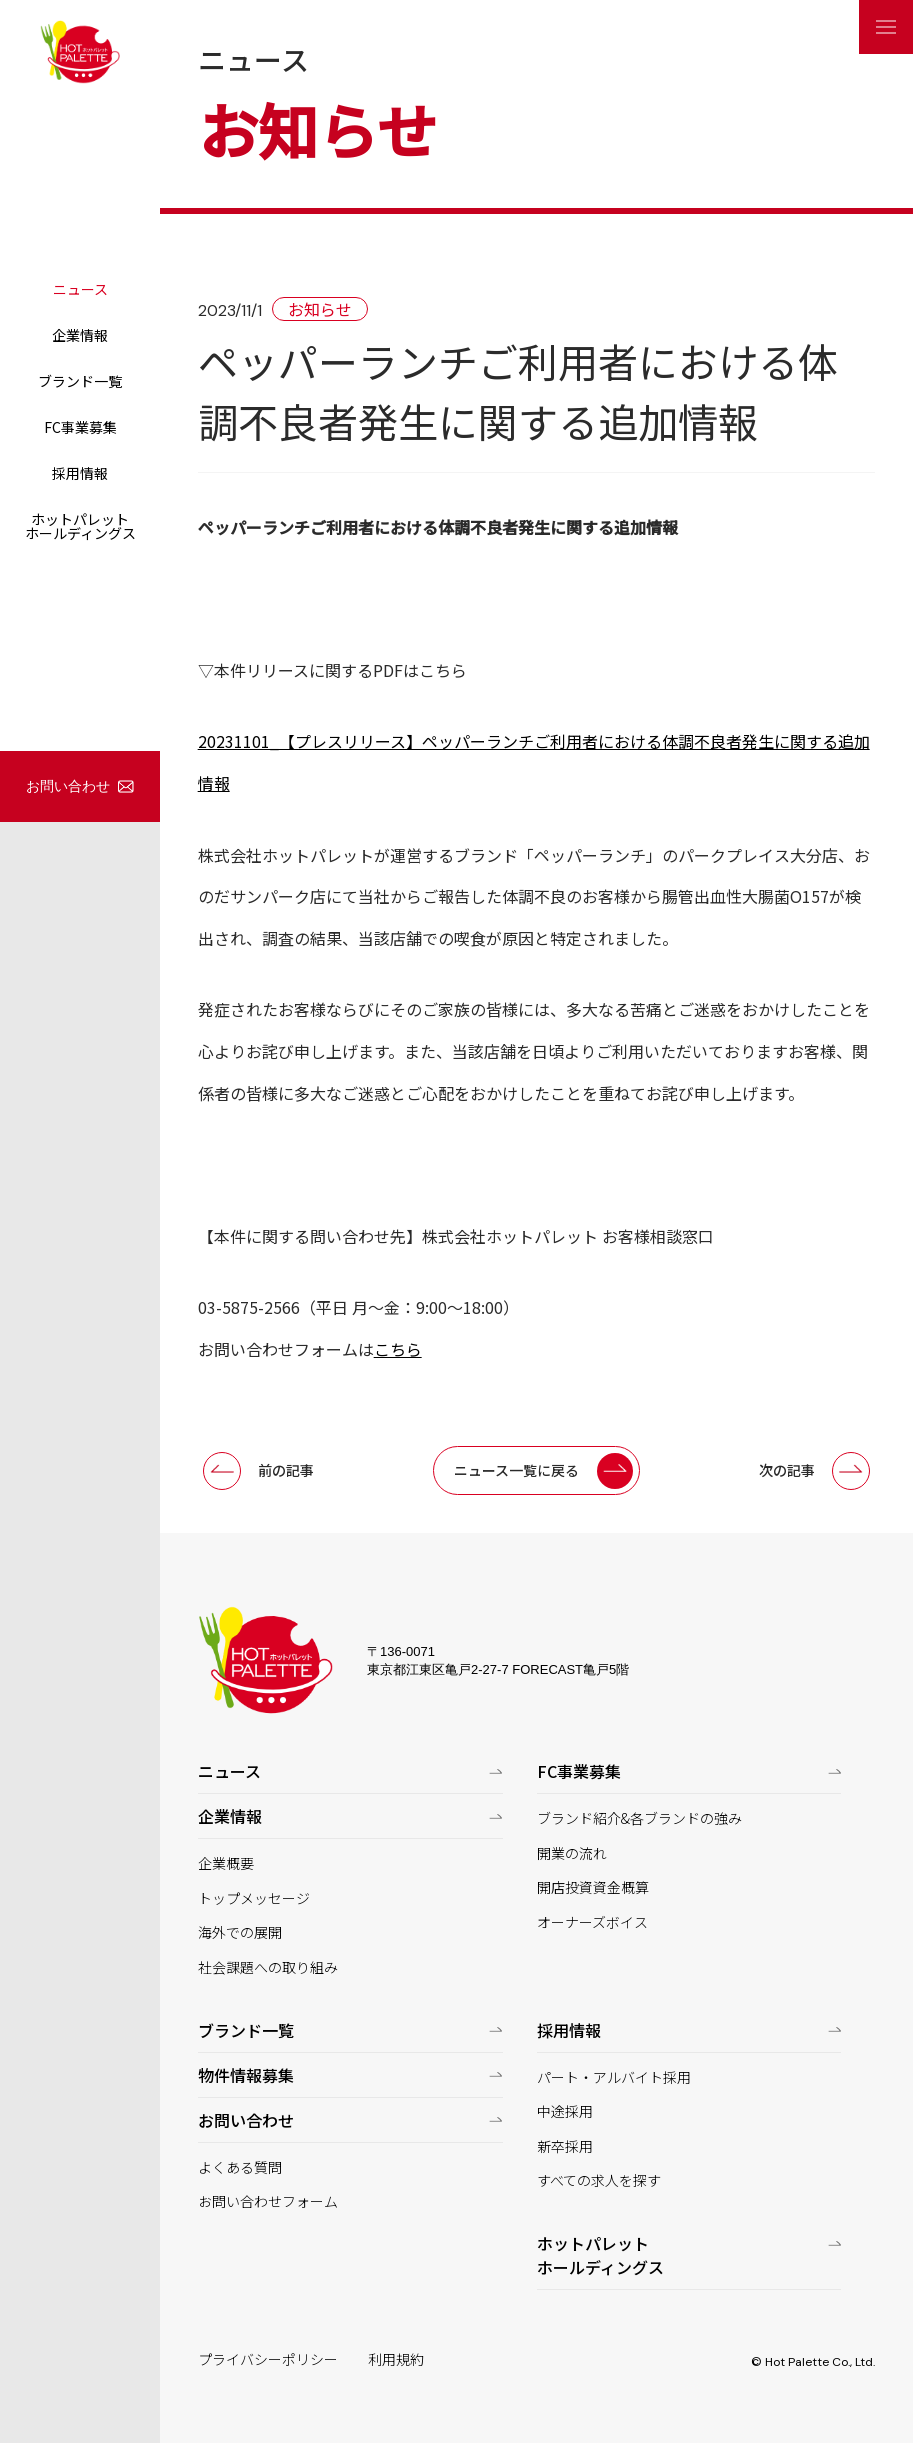 The image size is (913, 2443). What do you see at coordinates (240, 1932) in the screenshot?
I see `海外での展開` at bounding box center [240, 1932].